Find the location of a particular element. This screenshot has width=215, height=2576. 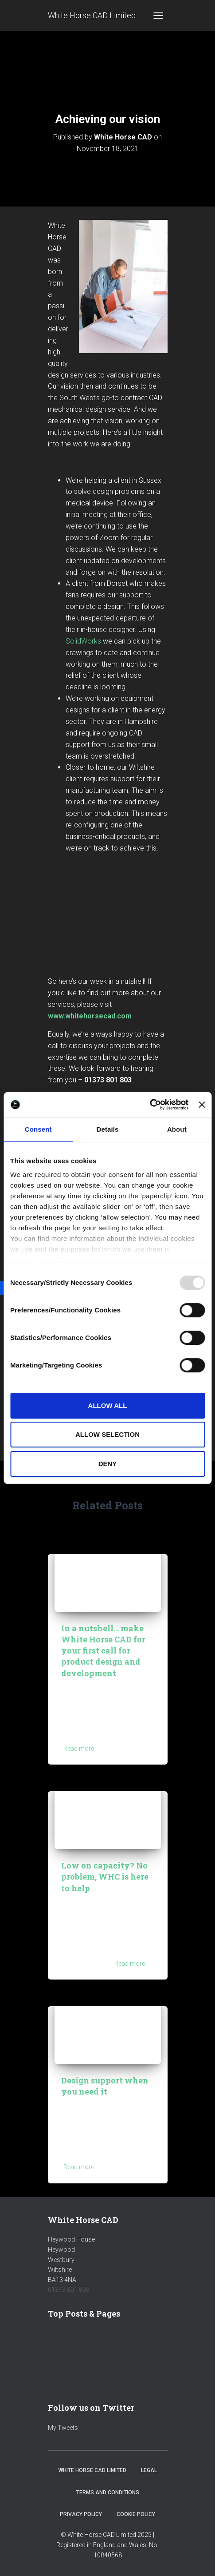

Deny is located at coordinates (107, 1463).